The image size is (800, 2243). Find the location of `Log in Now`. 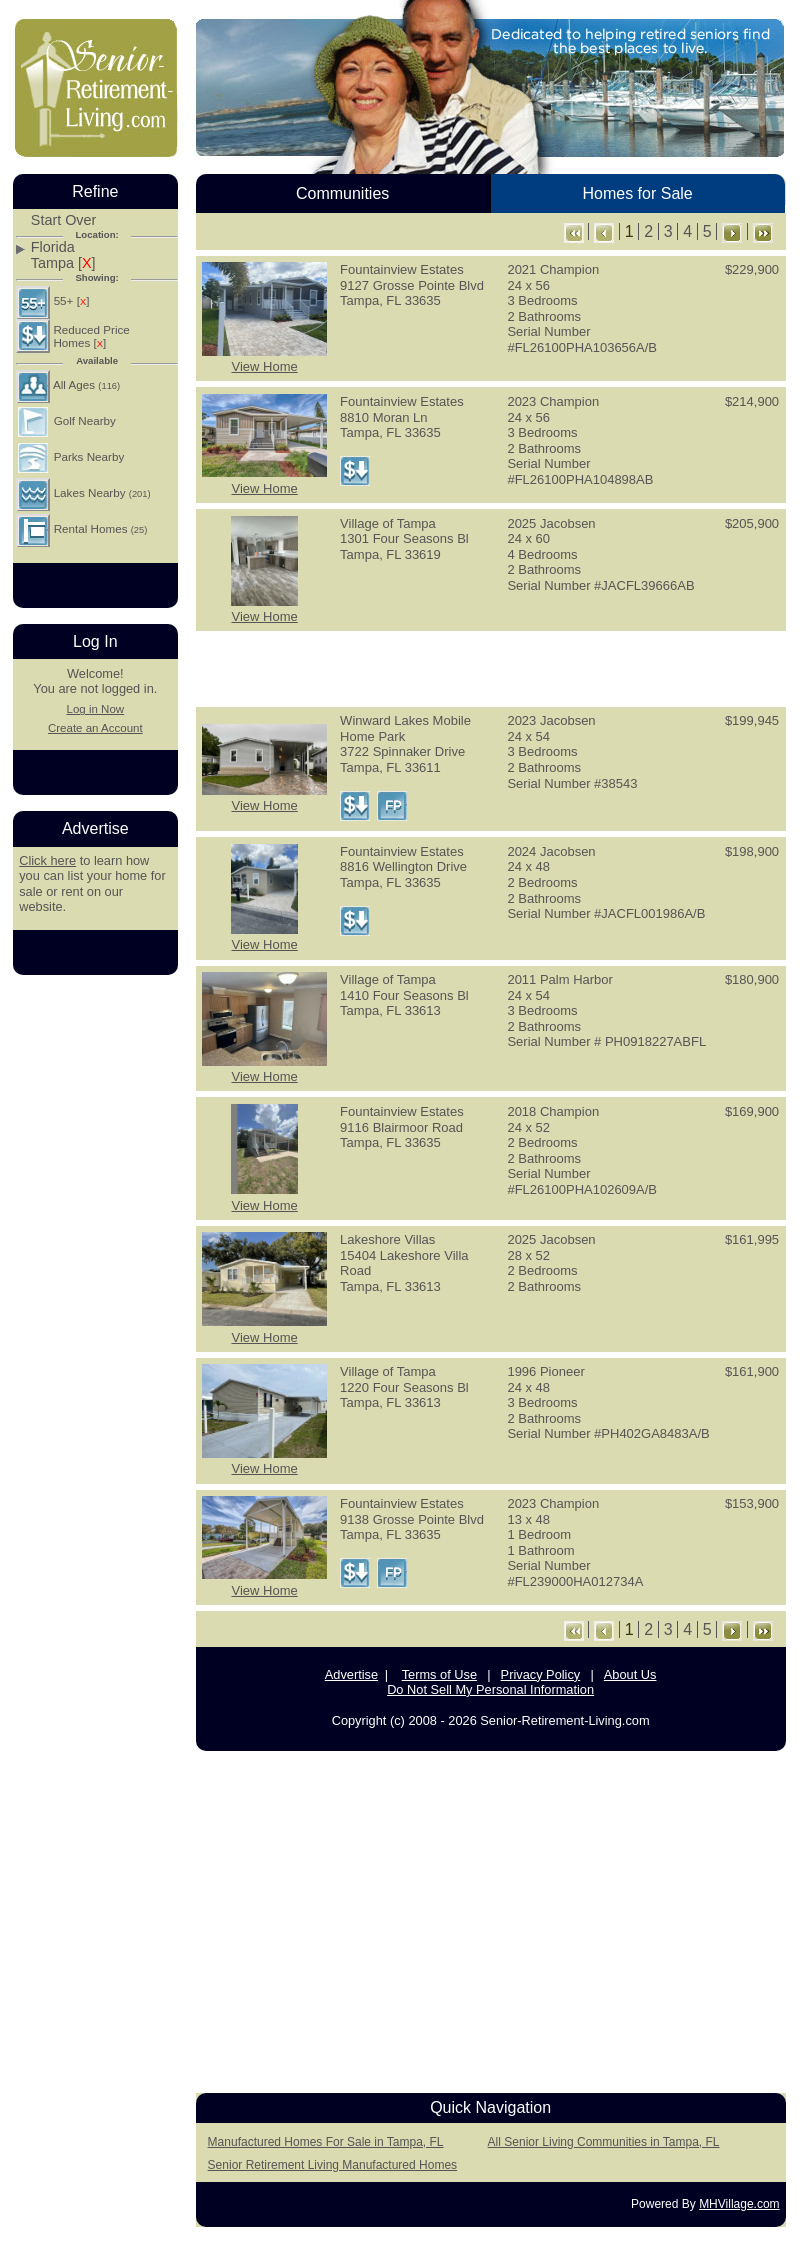

Log in Now is located at coordinates (95, 709).